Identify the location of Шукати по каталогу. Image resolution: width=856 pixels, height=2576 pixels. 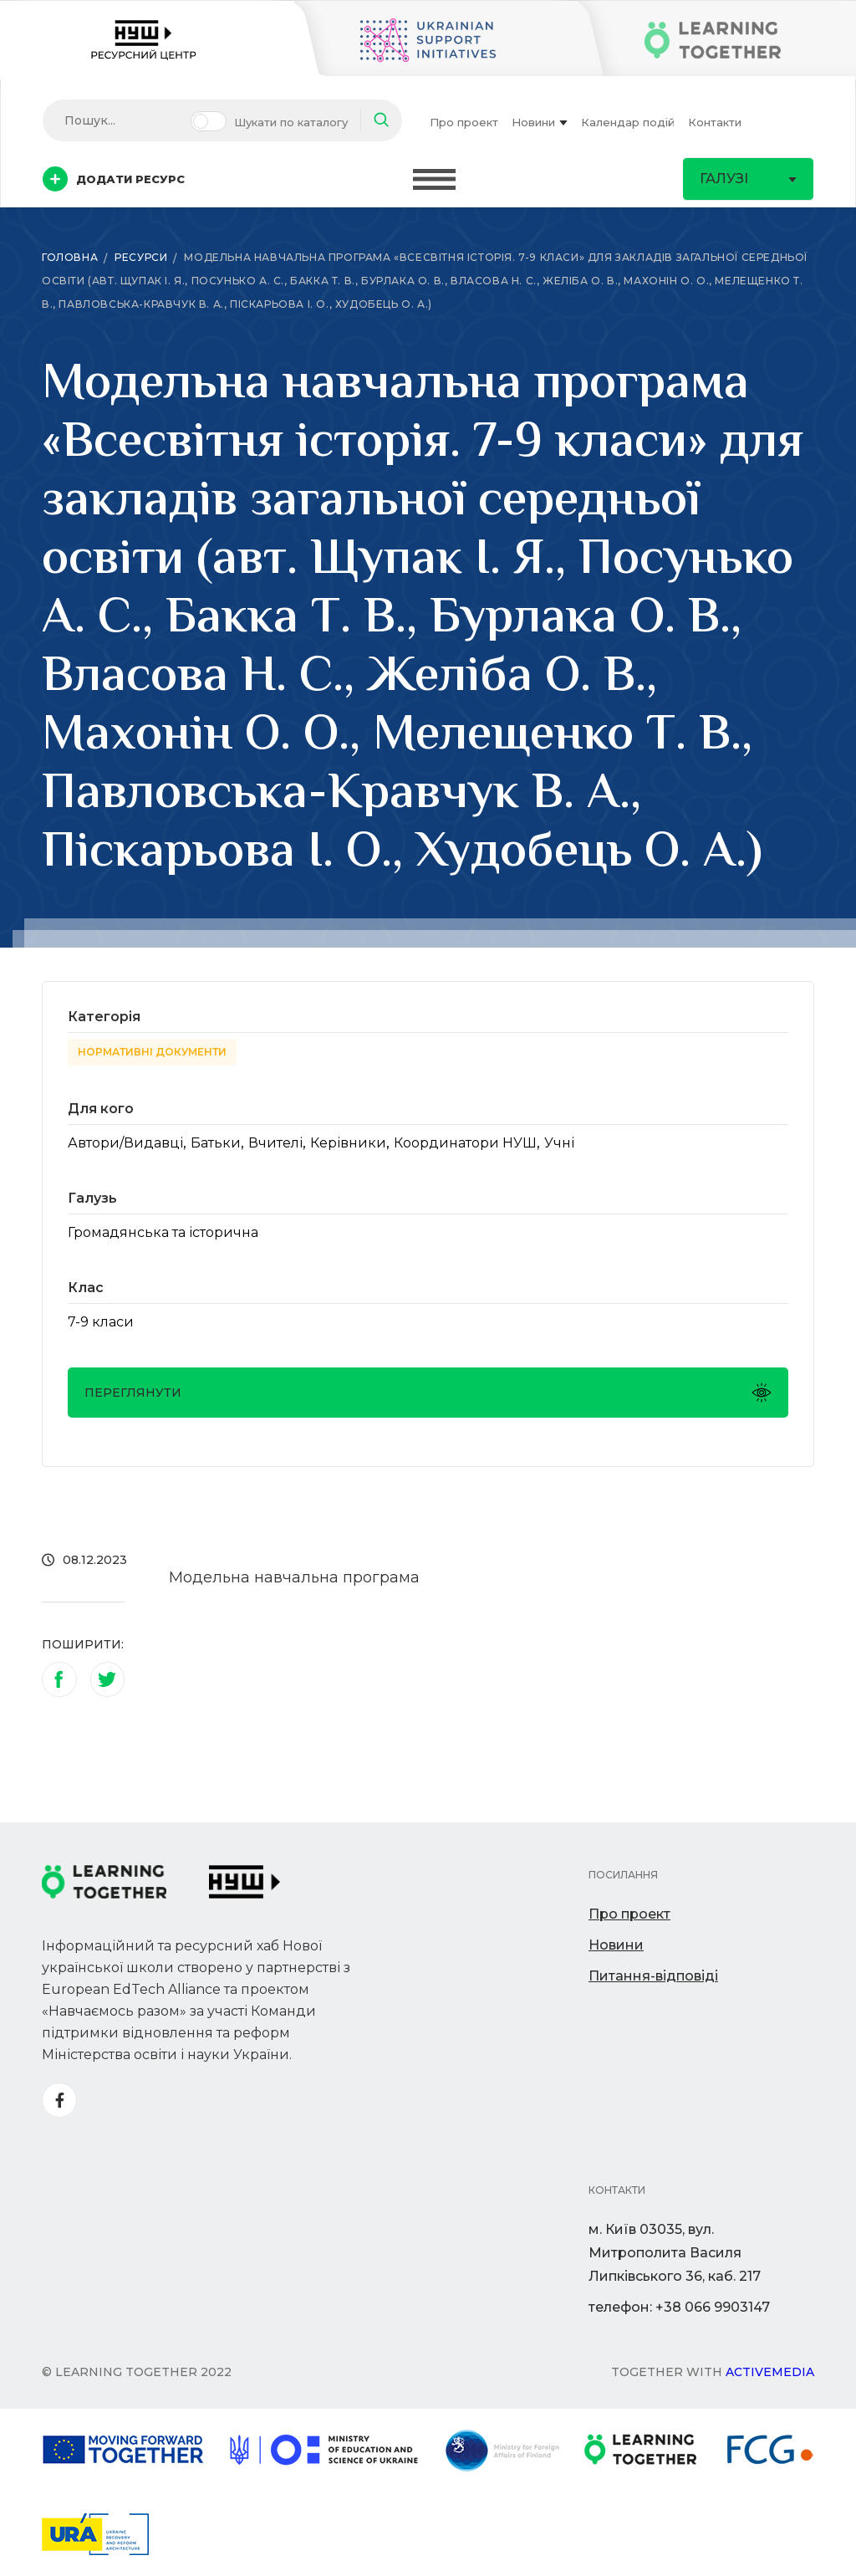
(291, 122).